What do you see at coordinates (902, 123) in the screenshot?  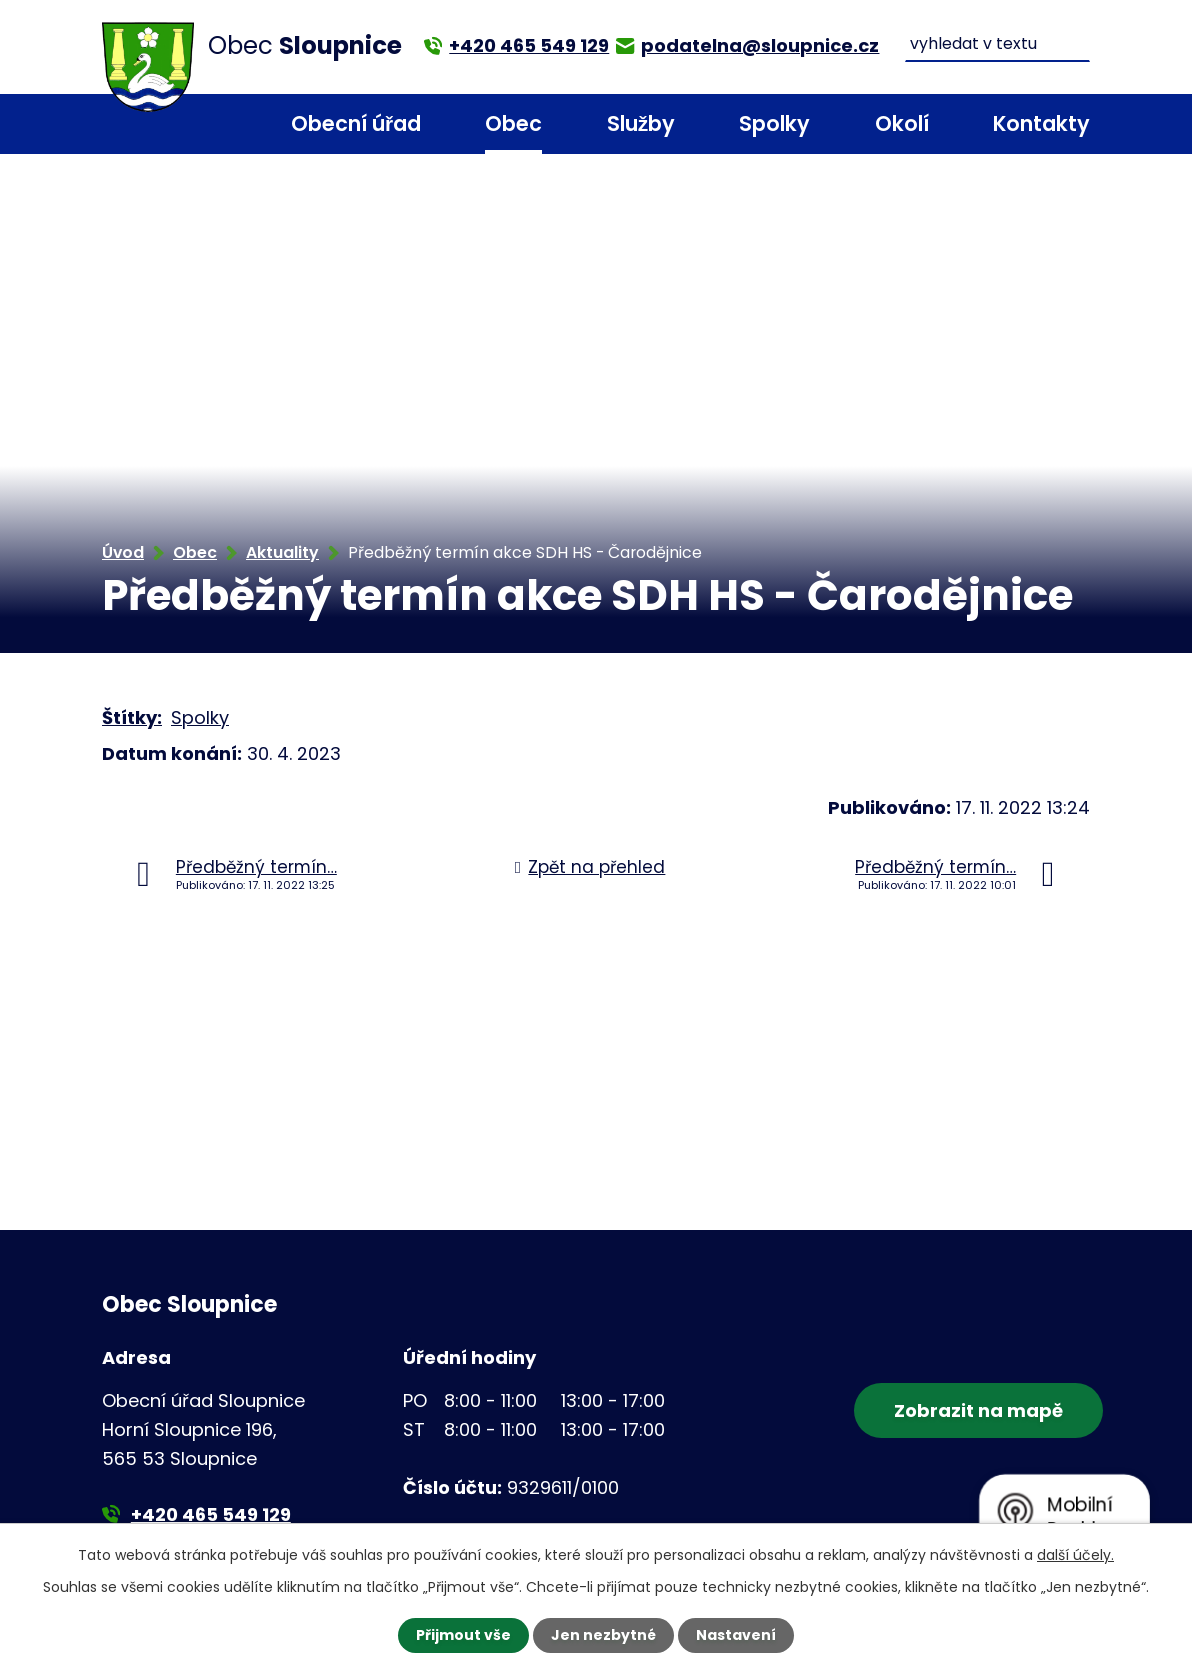 I see `Okolí` at bounding box center [902, 123].